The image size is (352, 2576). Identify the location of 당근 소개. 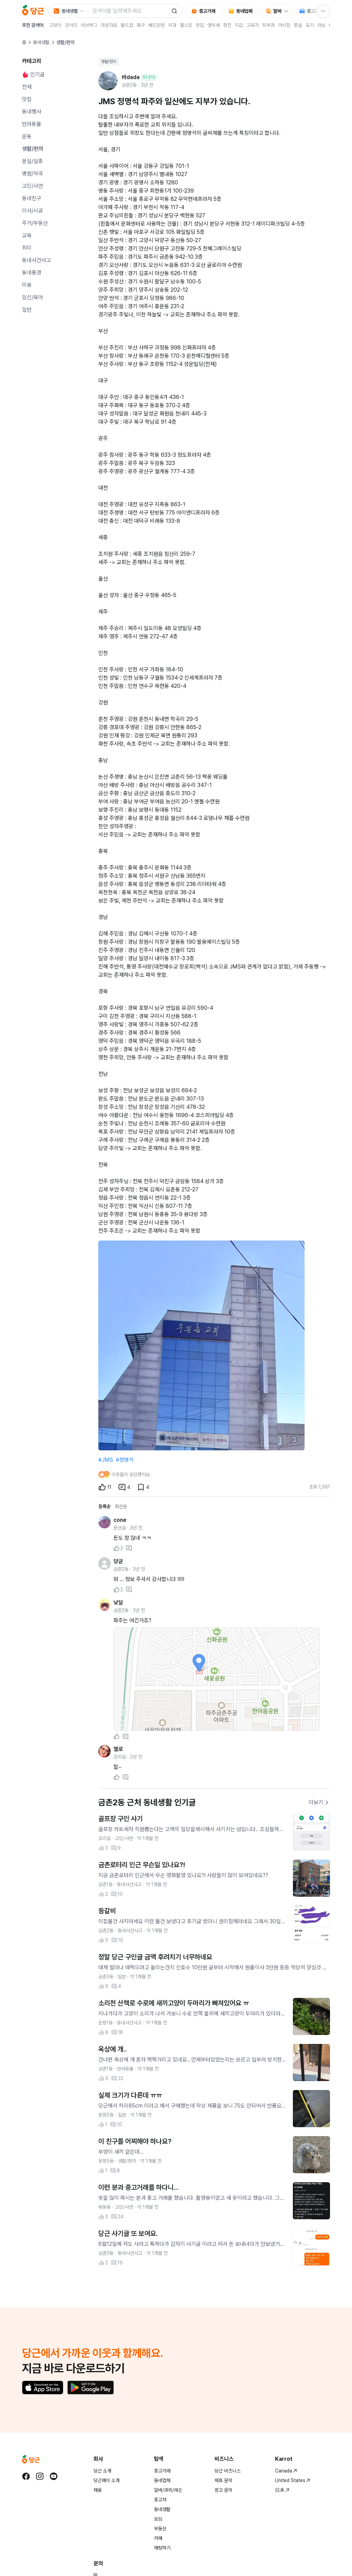
(102, 2471).